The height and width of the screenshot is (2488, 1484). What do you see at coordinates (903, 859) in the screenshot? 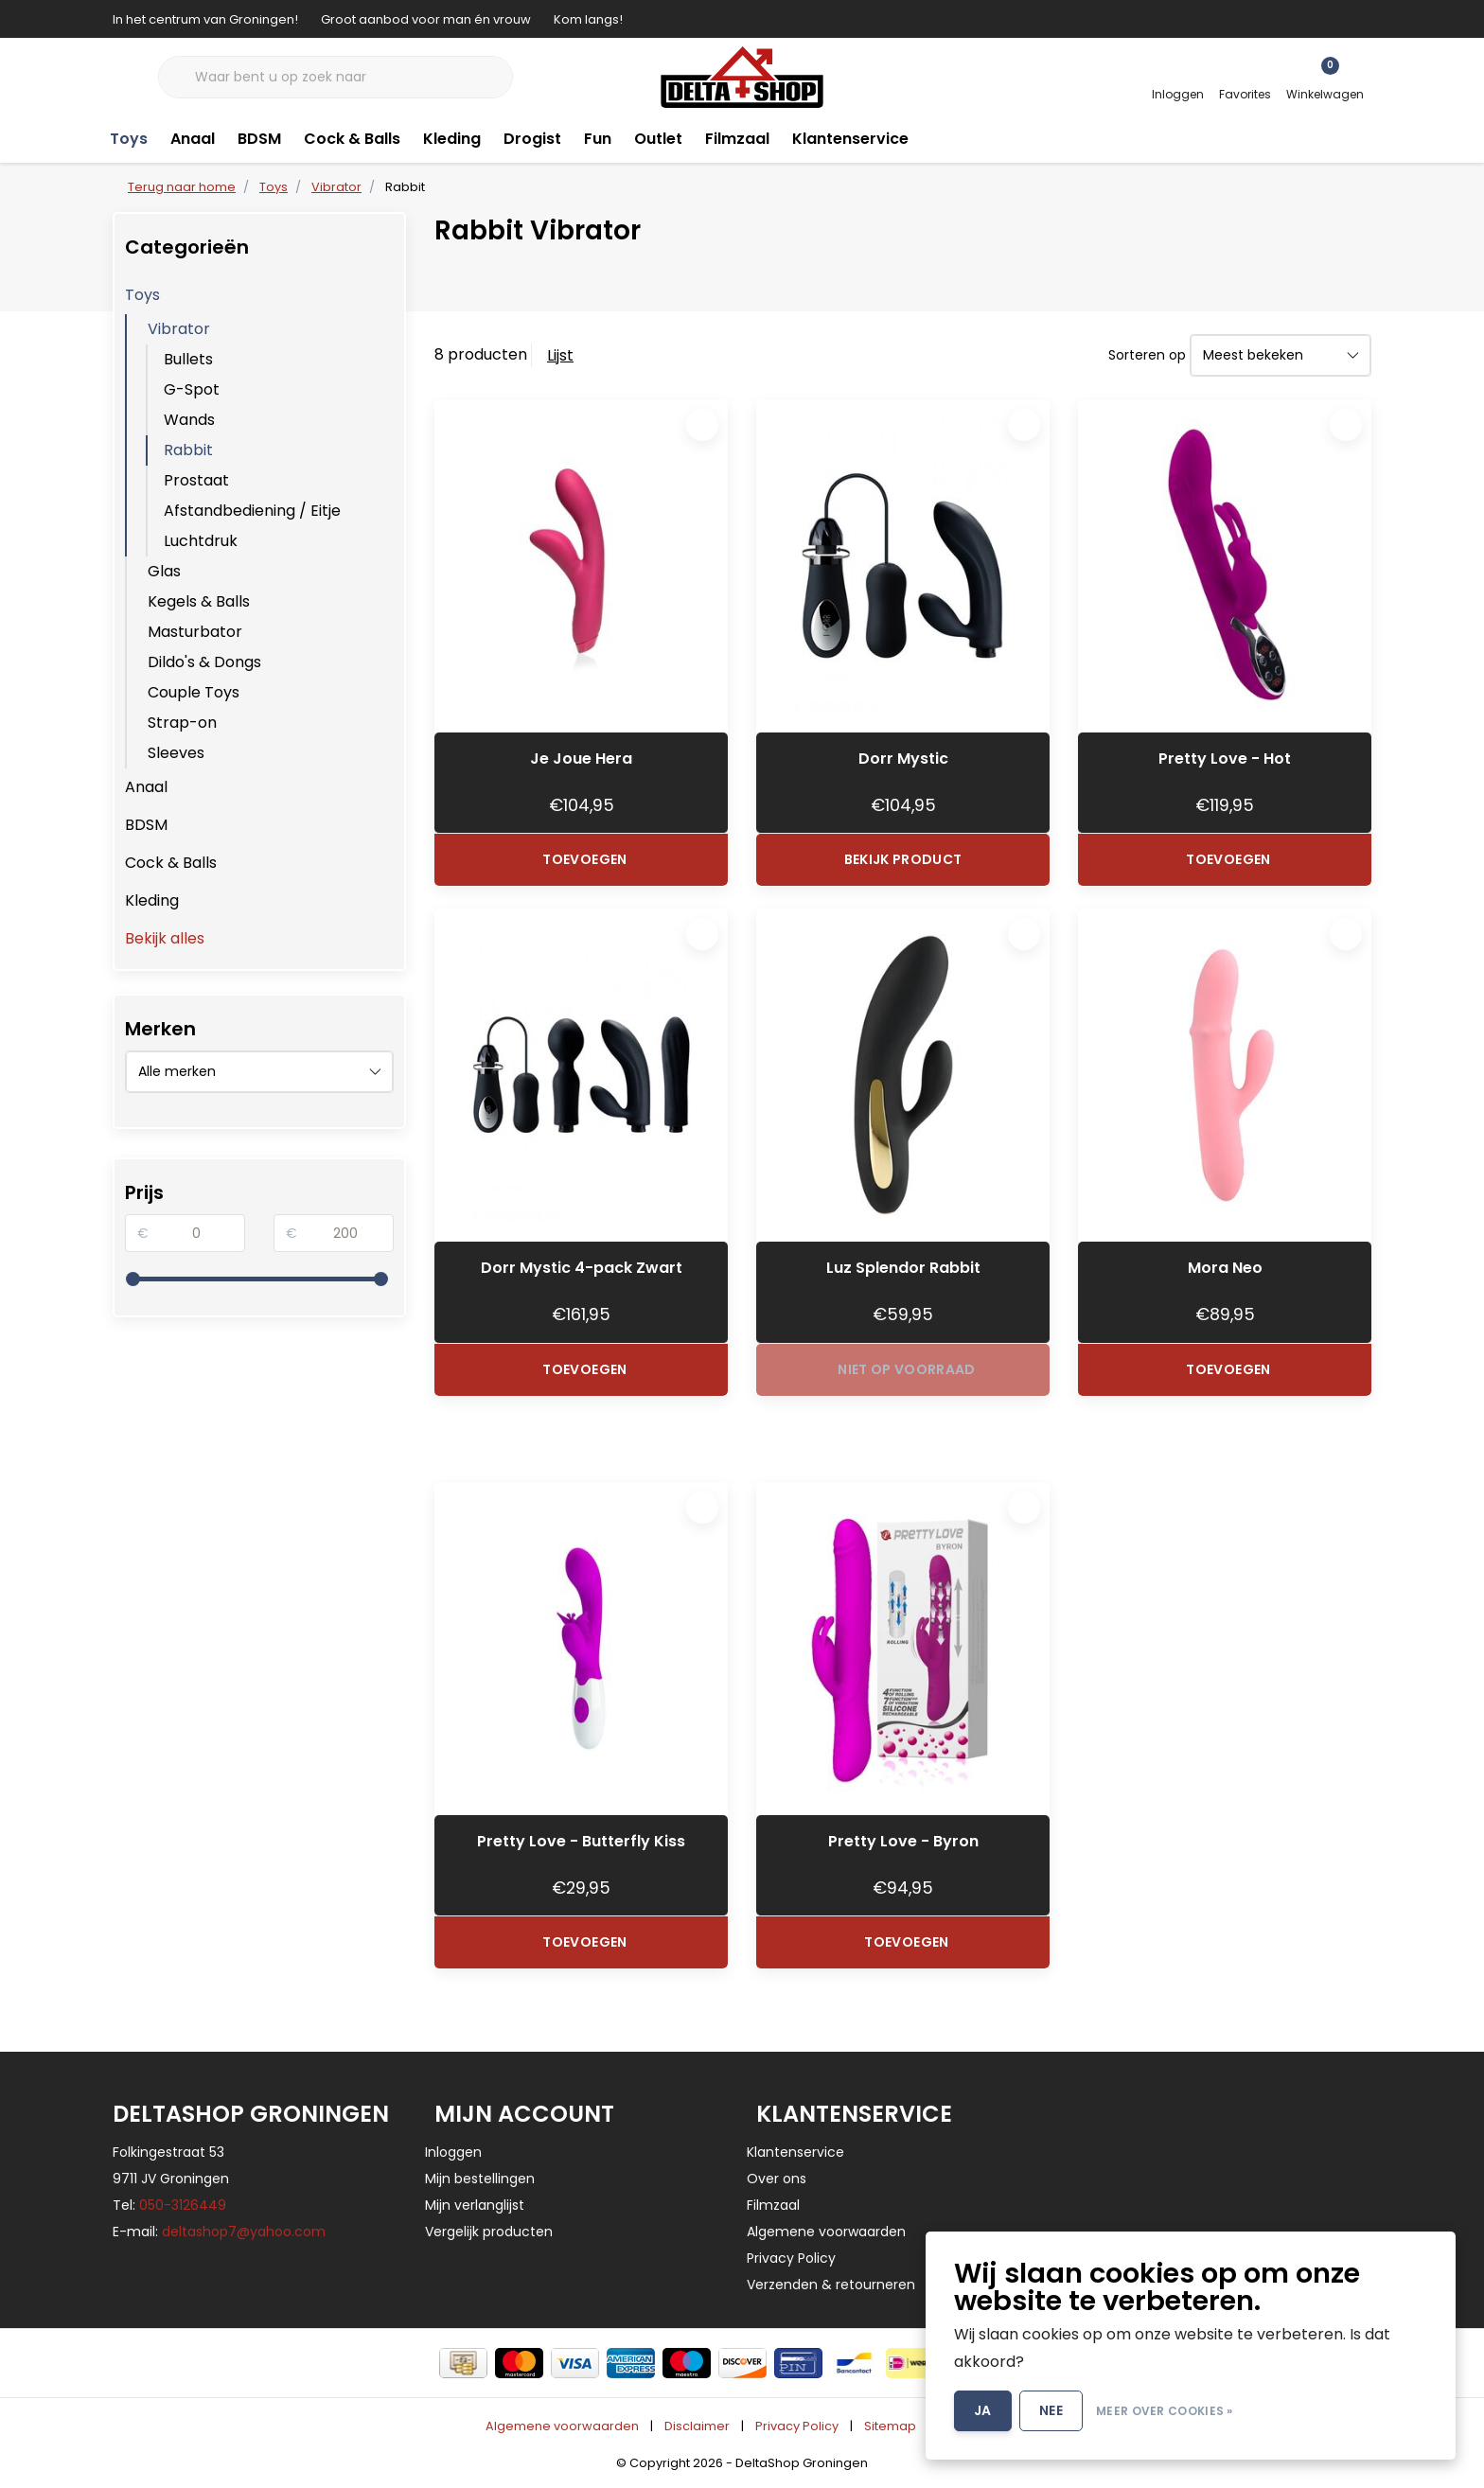
I see `Bekijk product` at bounding box center [903, 859].